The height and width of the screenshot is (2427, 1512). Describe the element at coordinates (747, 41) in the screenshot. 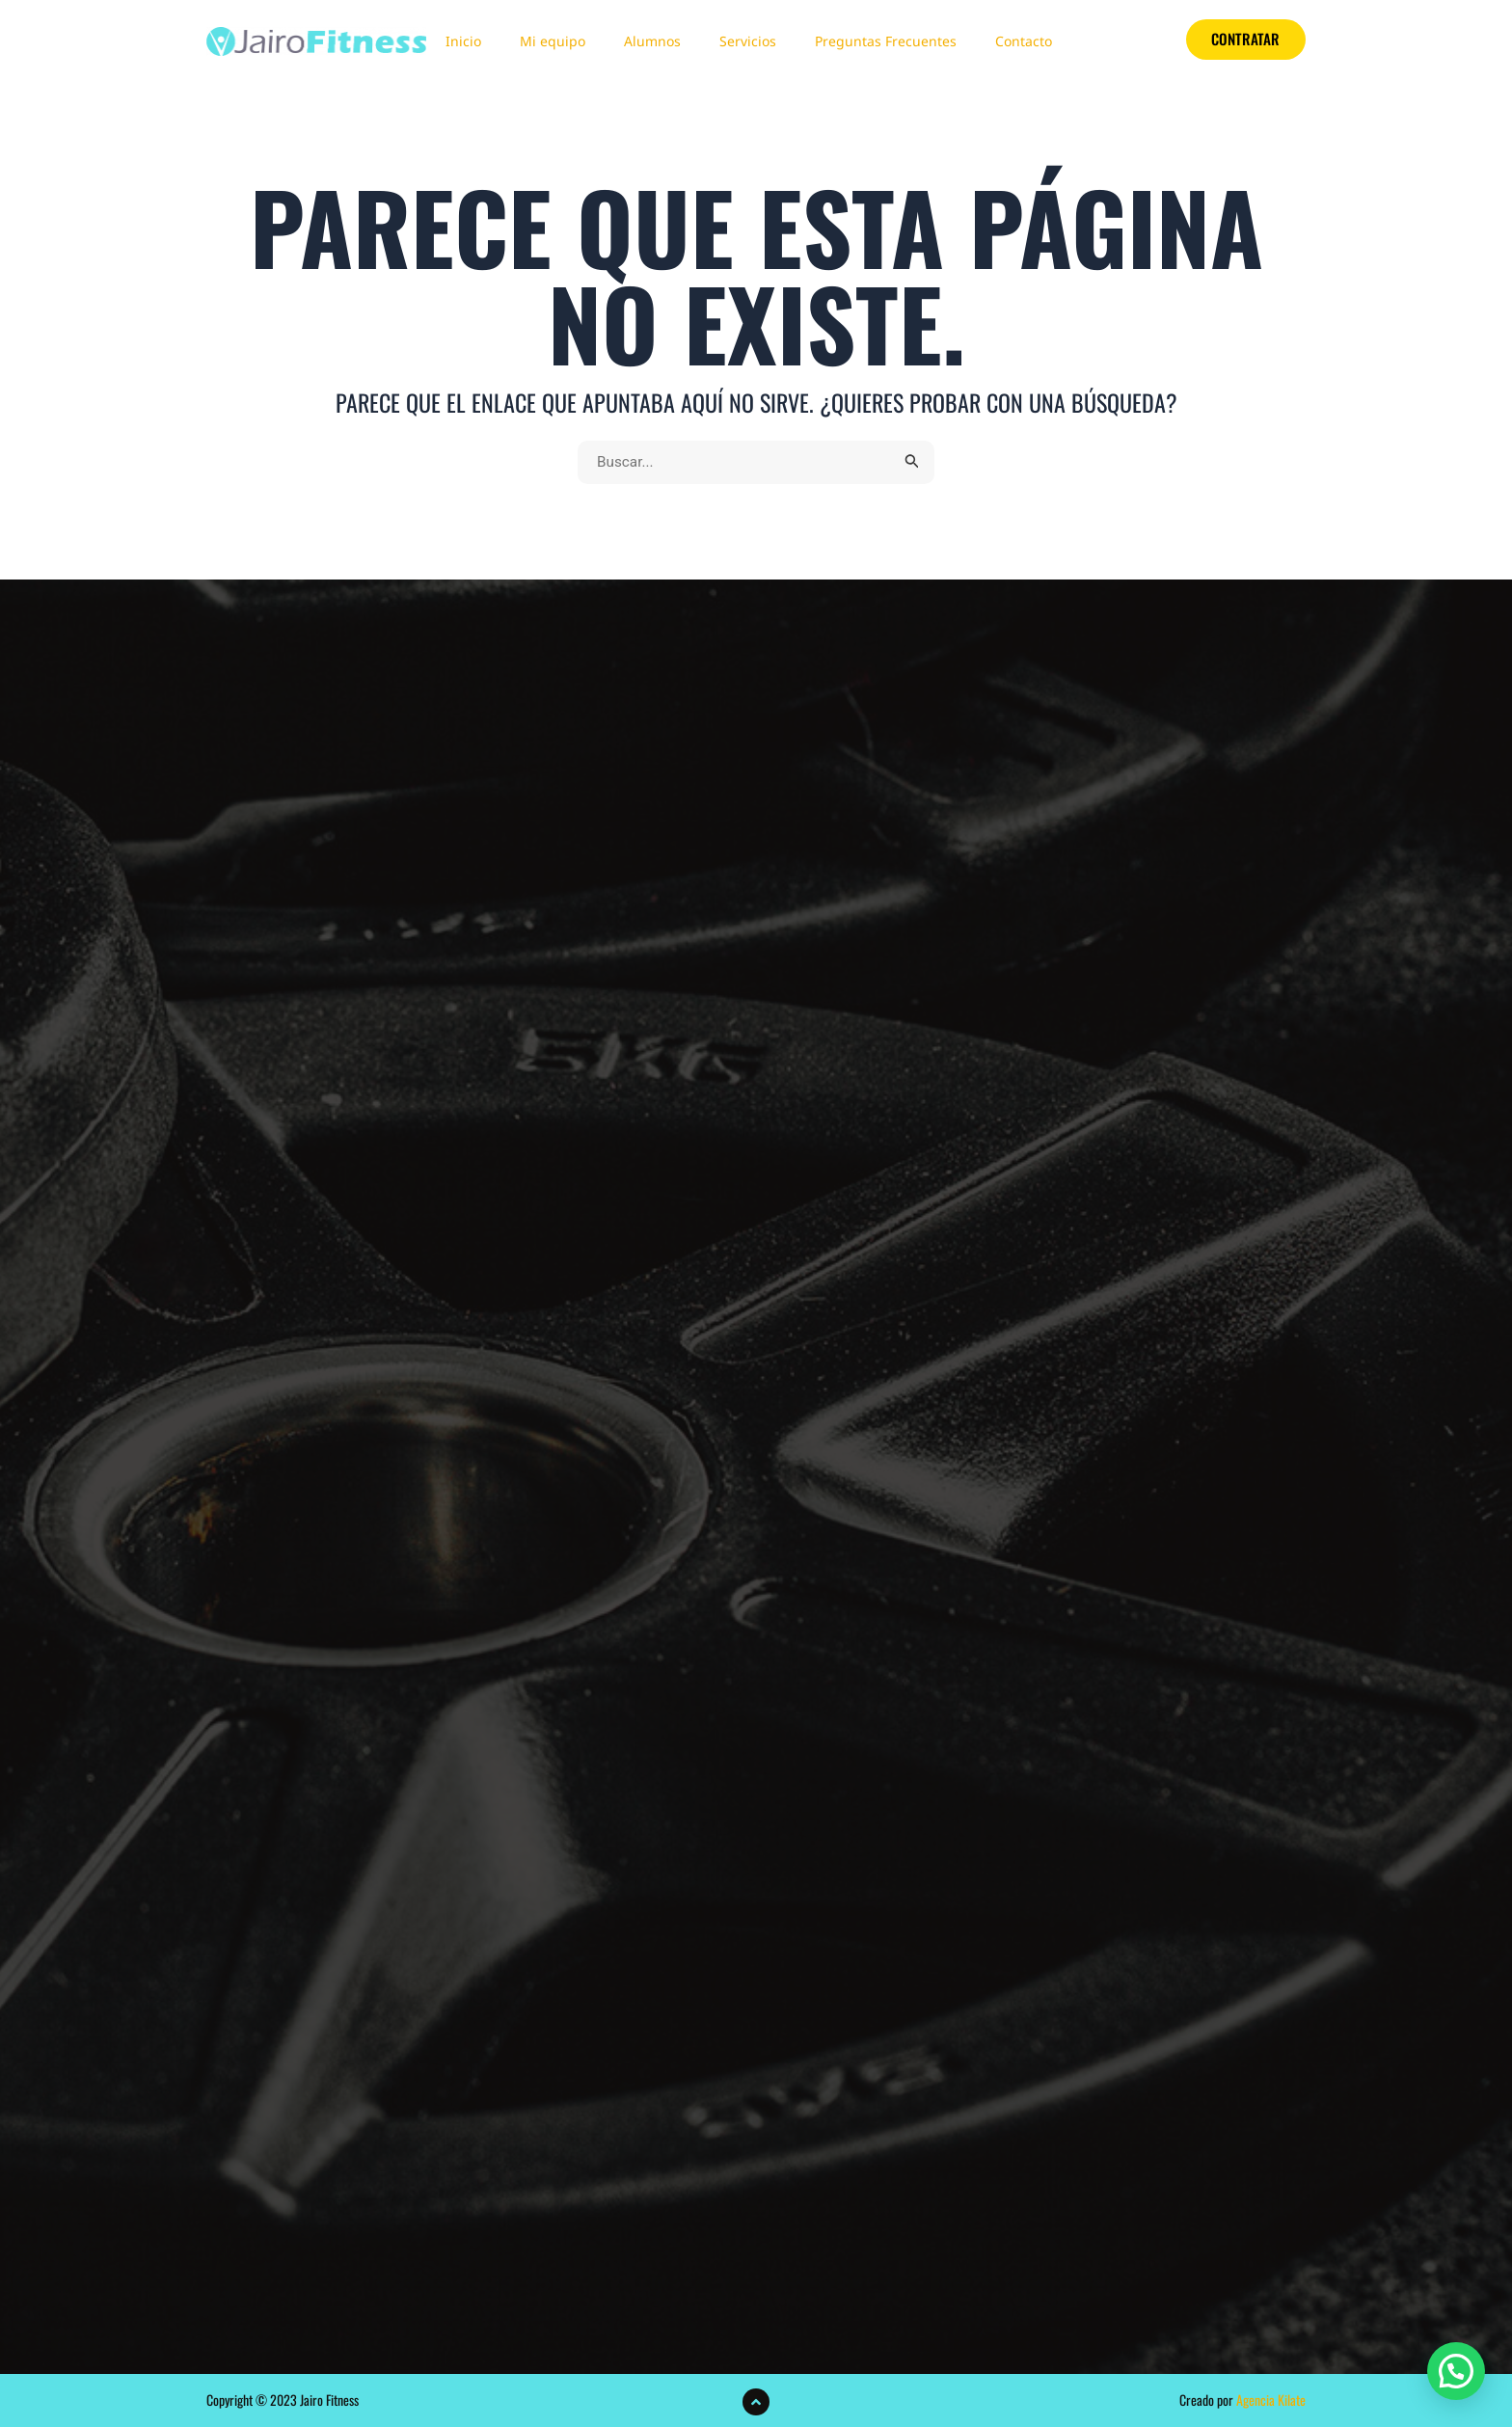

I see `Servicios` at that location.